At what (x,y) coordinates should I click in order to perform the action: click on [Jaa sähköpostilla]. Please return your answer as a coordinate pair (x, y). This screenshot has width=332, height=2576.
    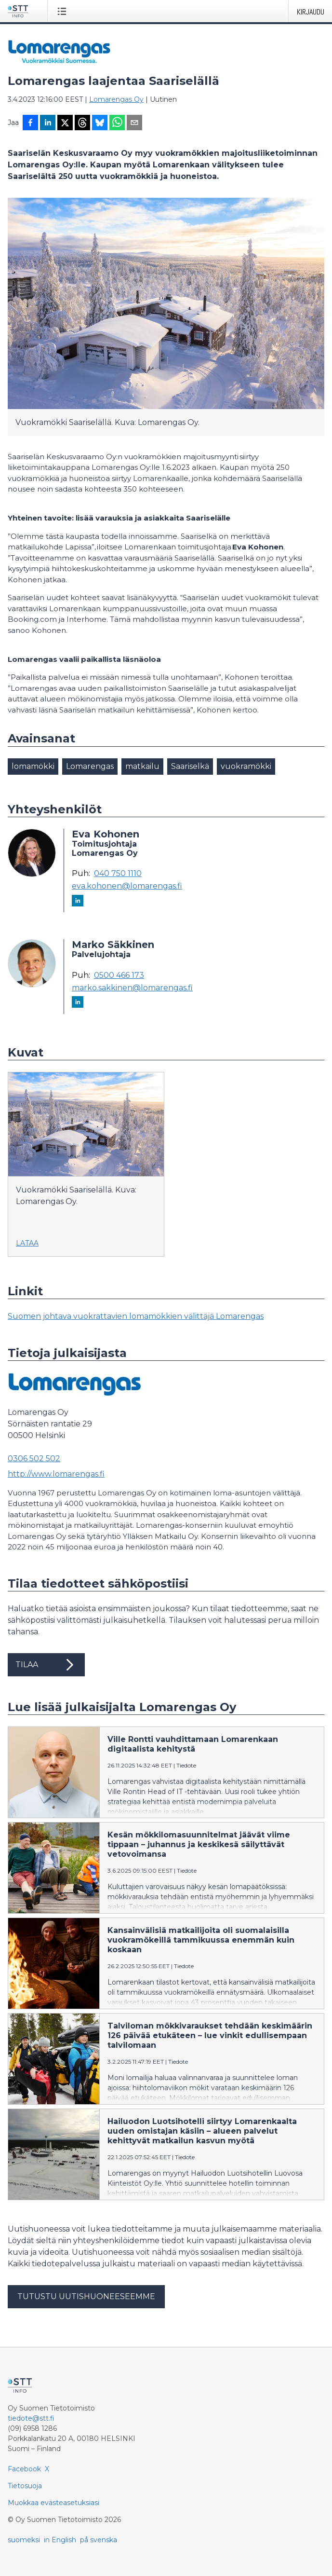
    Looking at the image, I should click on (134, 123).